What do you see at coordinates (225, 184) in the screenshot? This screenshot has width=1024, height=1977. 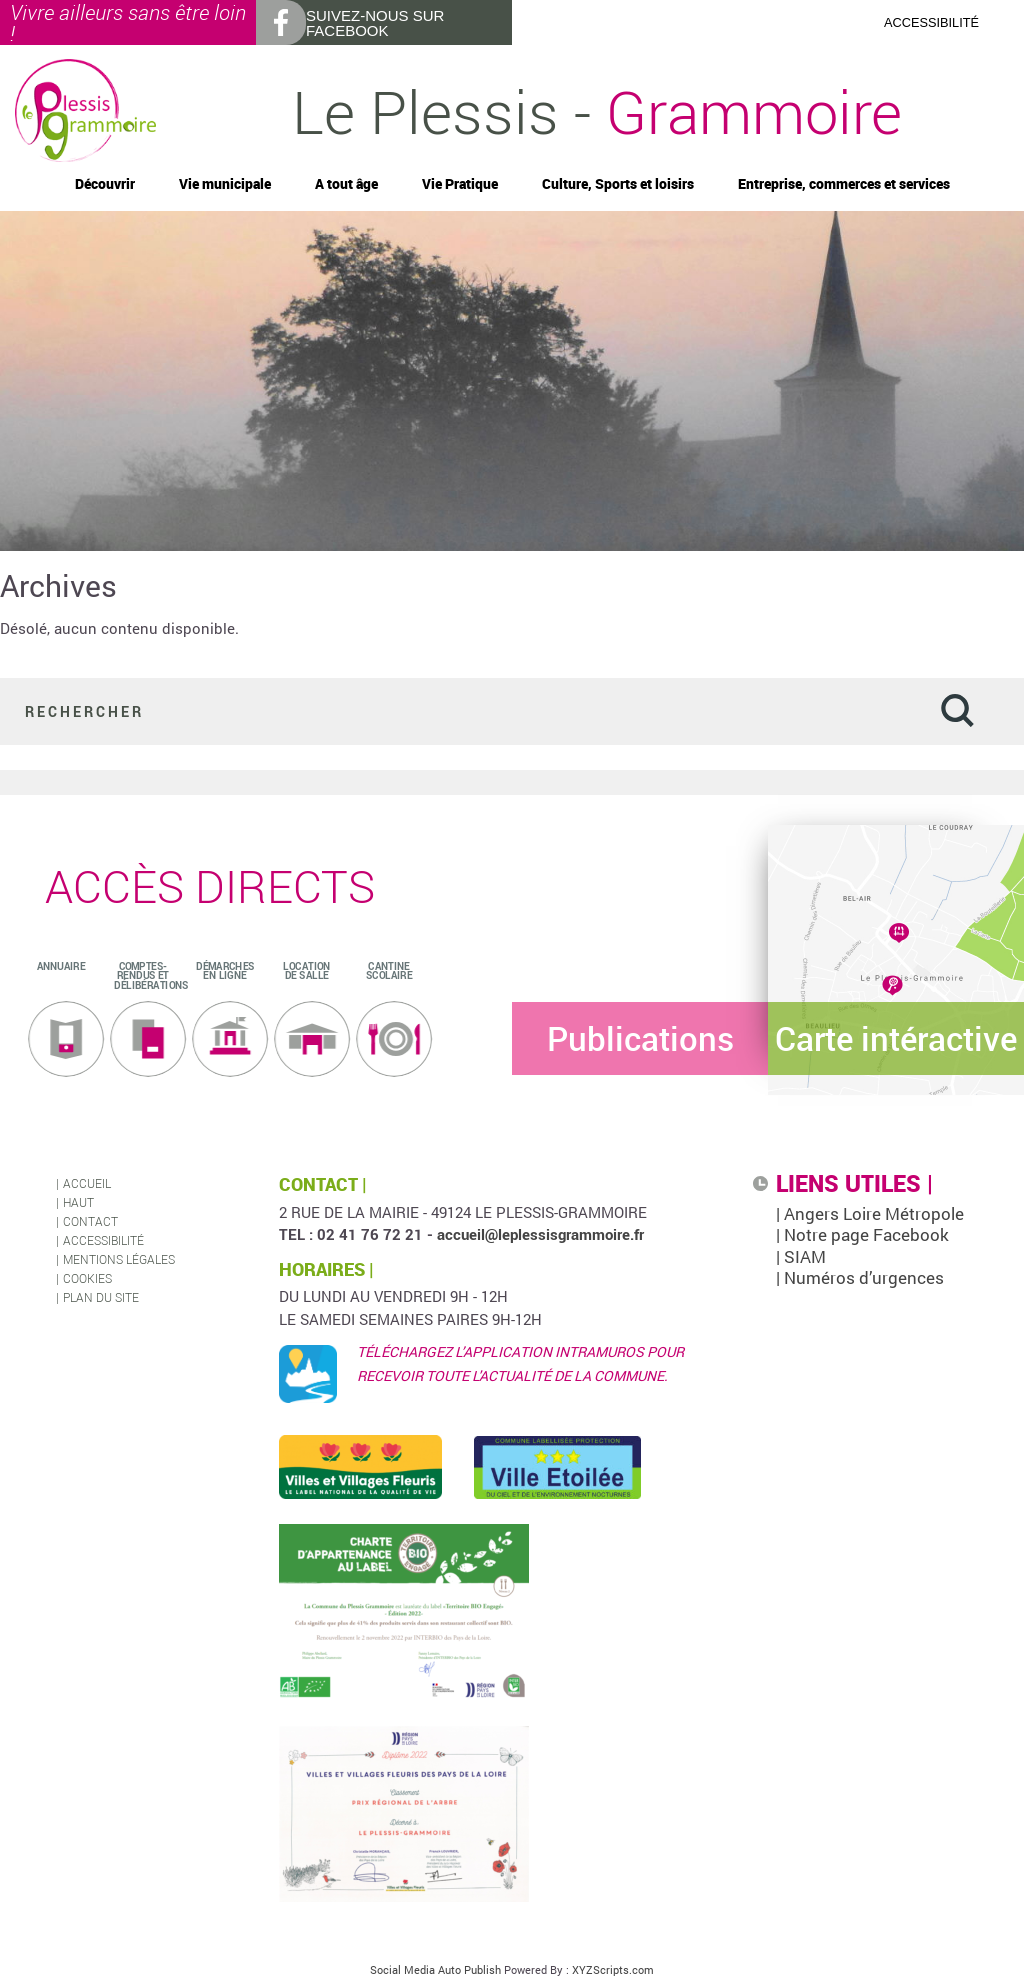 I see `Vie municipale` at bounding box center [225, 184].